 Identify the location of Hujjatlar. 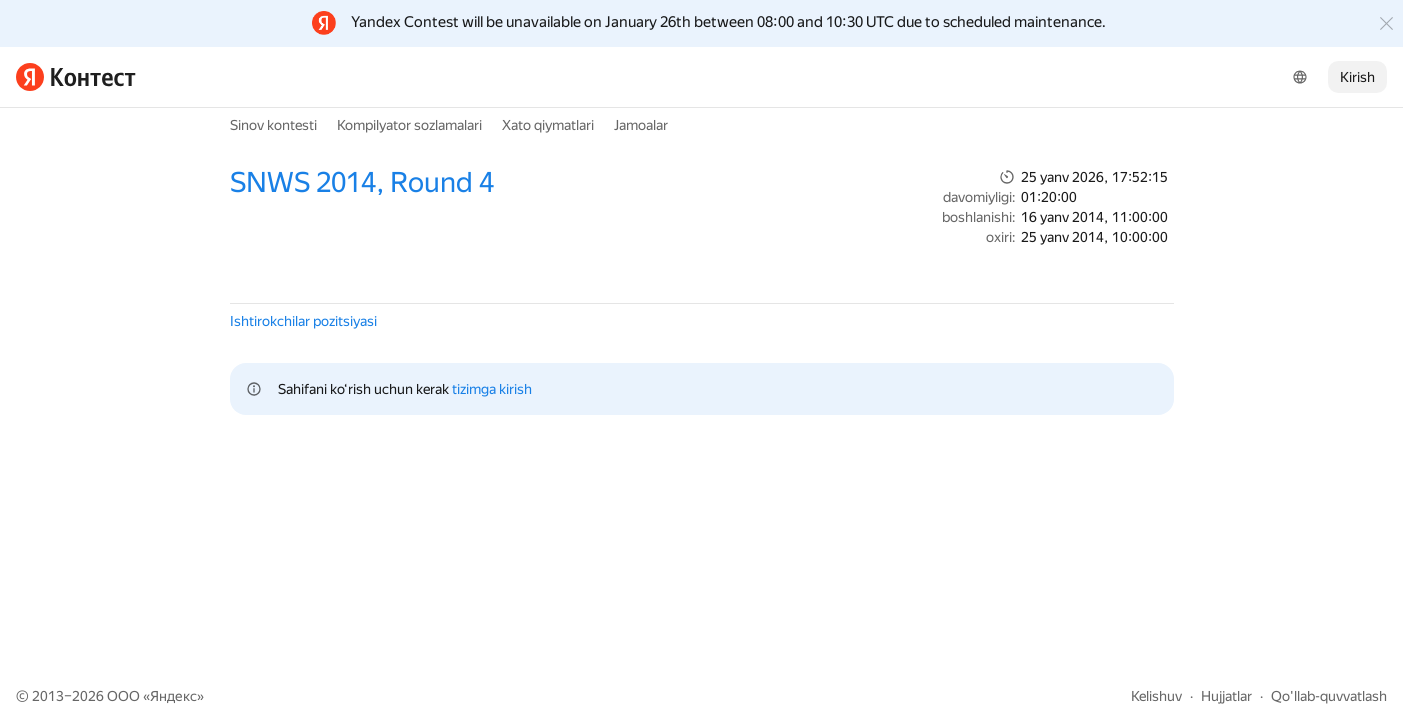
(1226, 696).